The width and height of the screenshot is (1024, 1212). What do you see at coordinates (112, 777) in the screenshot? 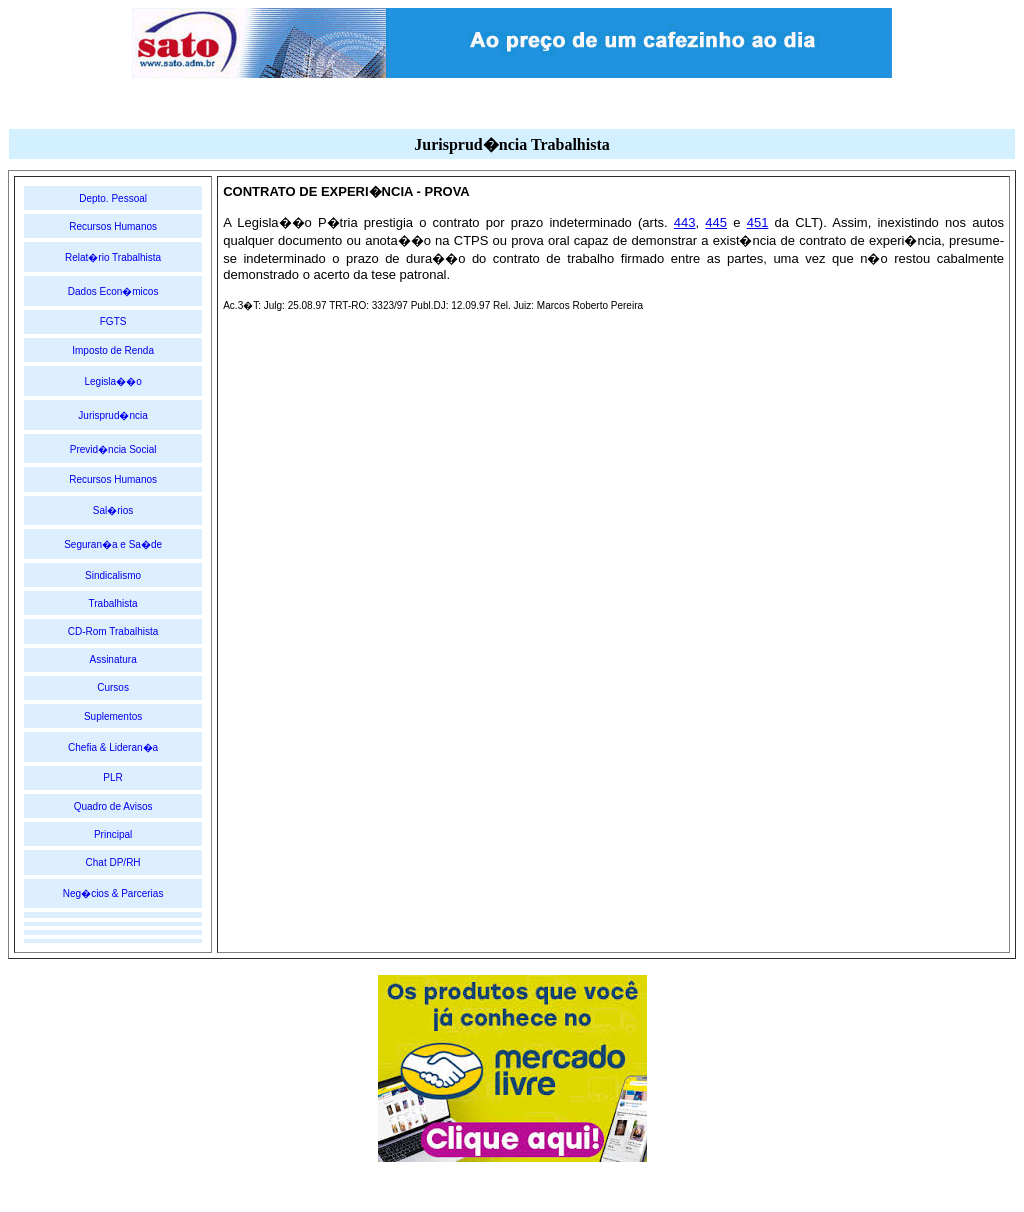
I see `PLR` at bounding box center [112, 777].